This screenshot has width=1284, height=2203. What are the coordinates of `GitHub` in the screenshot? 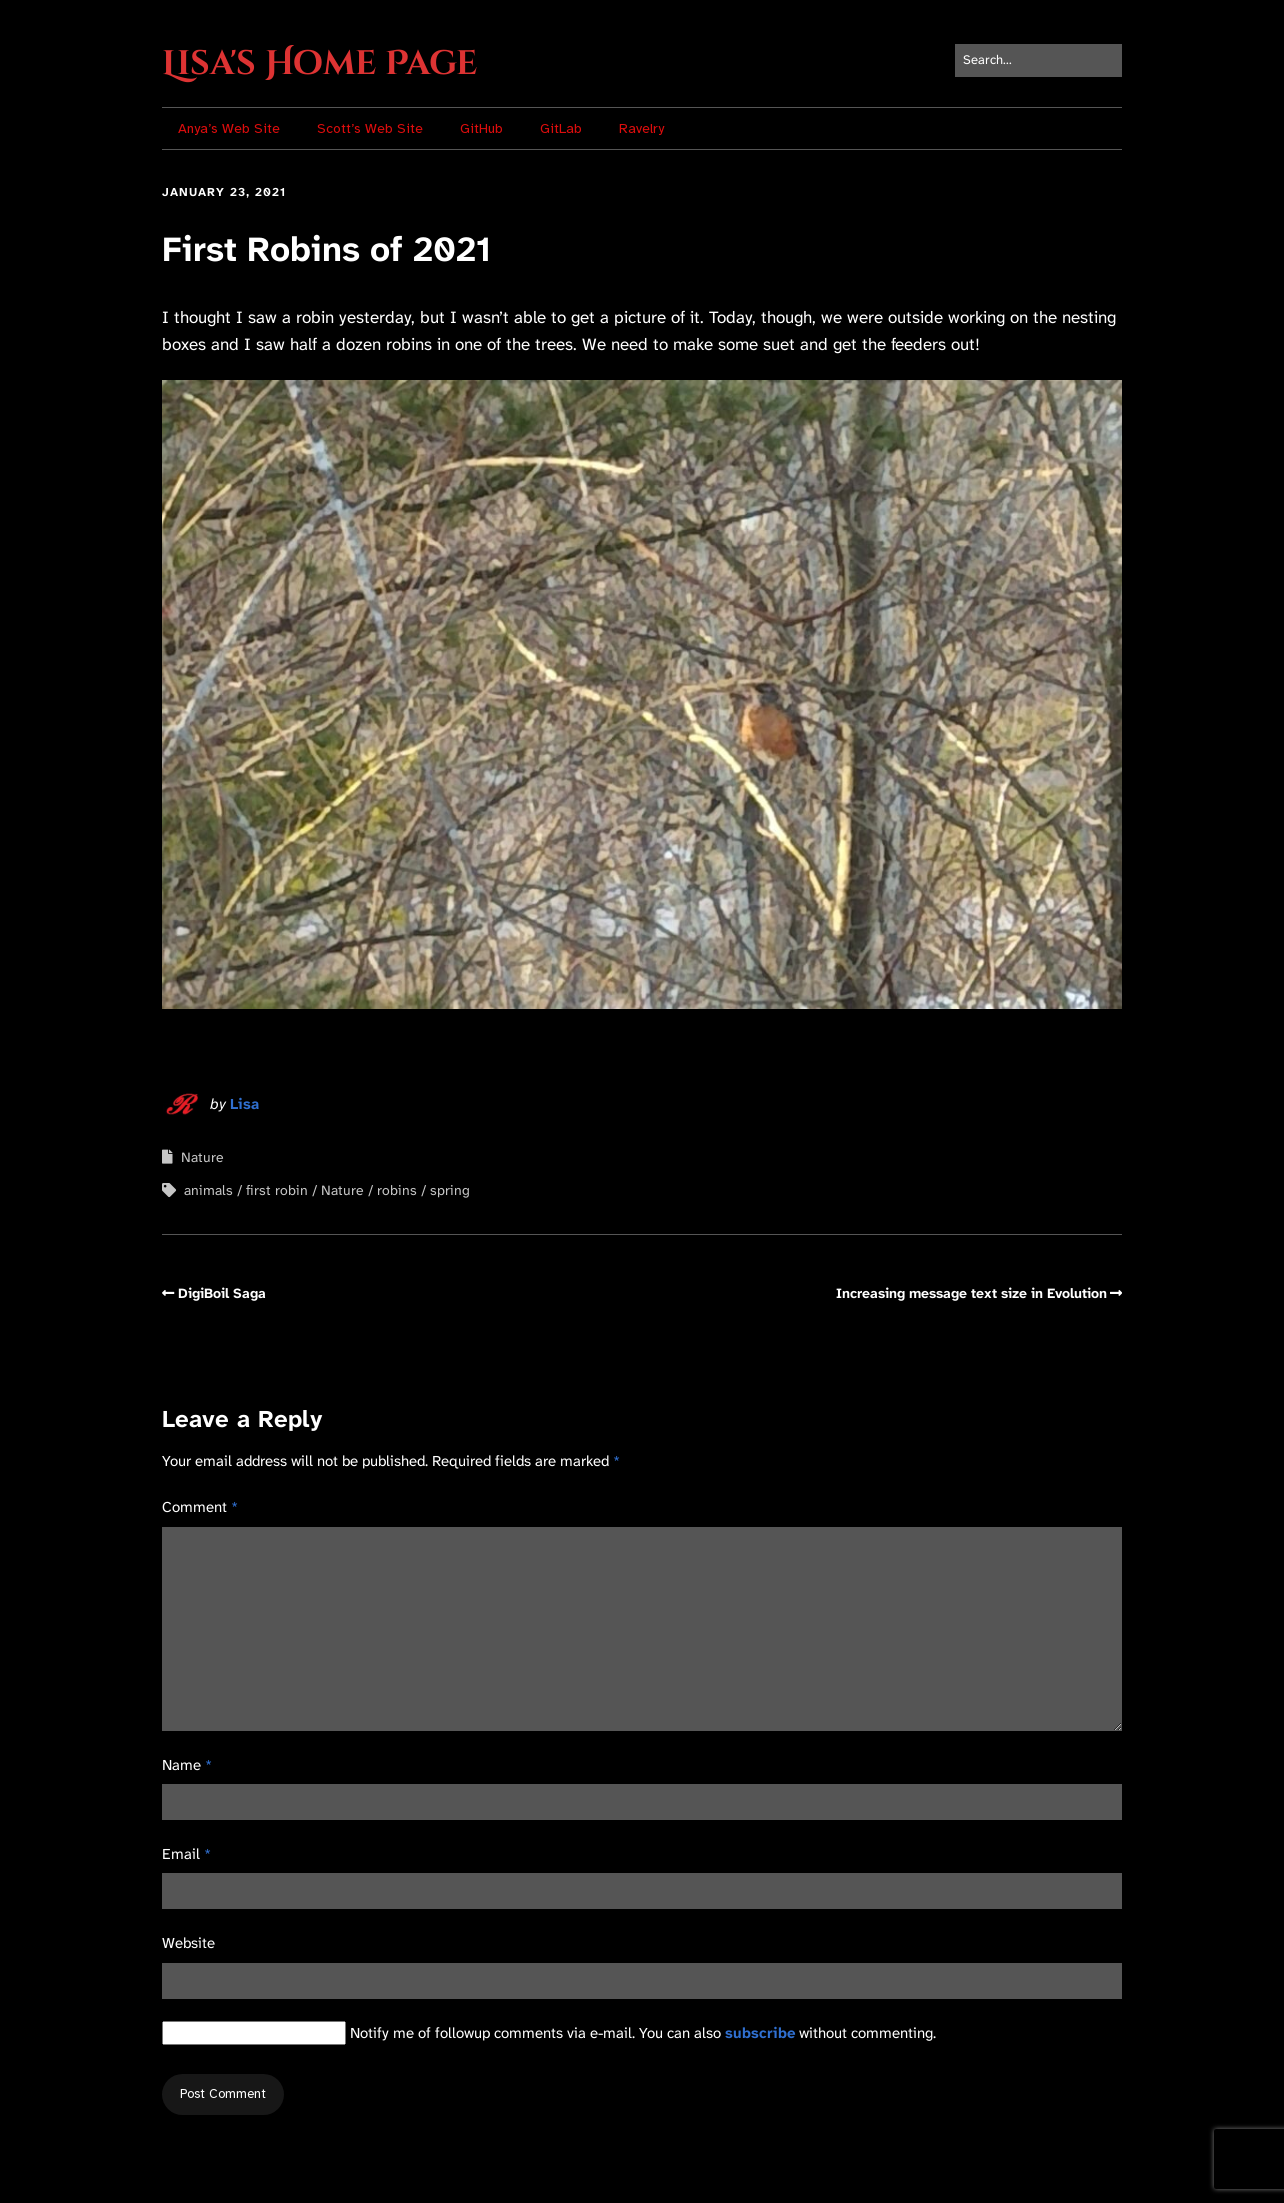 It's located at (481, 128).